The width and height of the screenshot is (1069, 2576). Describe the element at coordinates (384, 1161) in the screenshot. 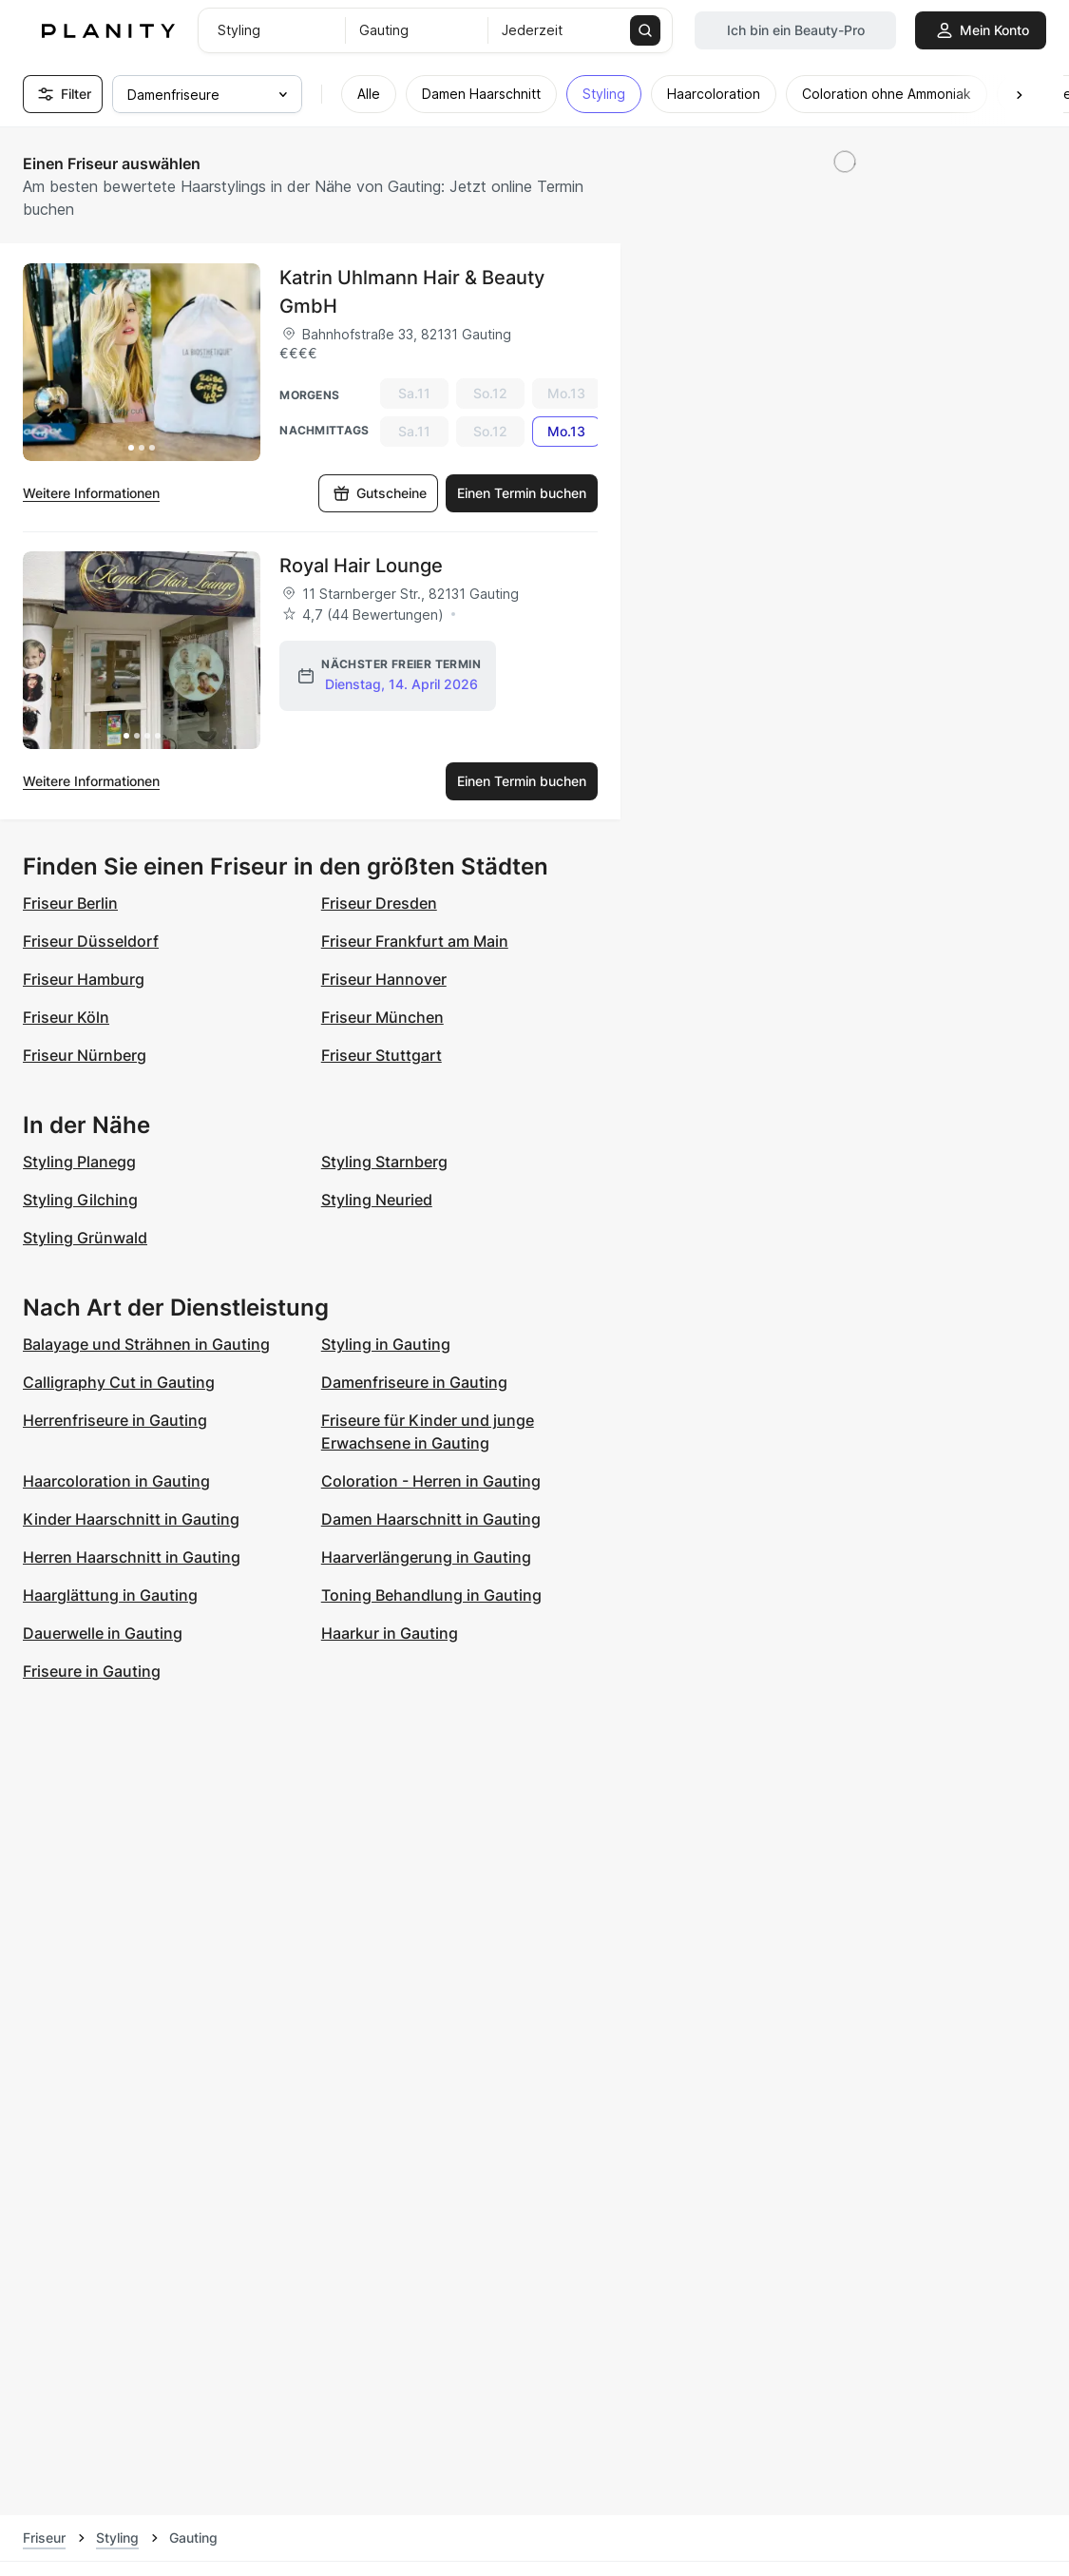

I see `Styling Starnberg` at that location.